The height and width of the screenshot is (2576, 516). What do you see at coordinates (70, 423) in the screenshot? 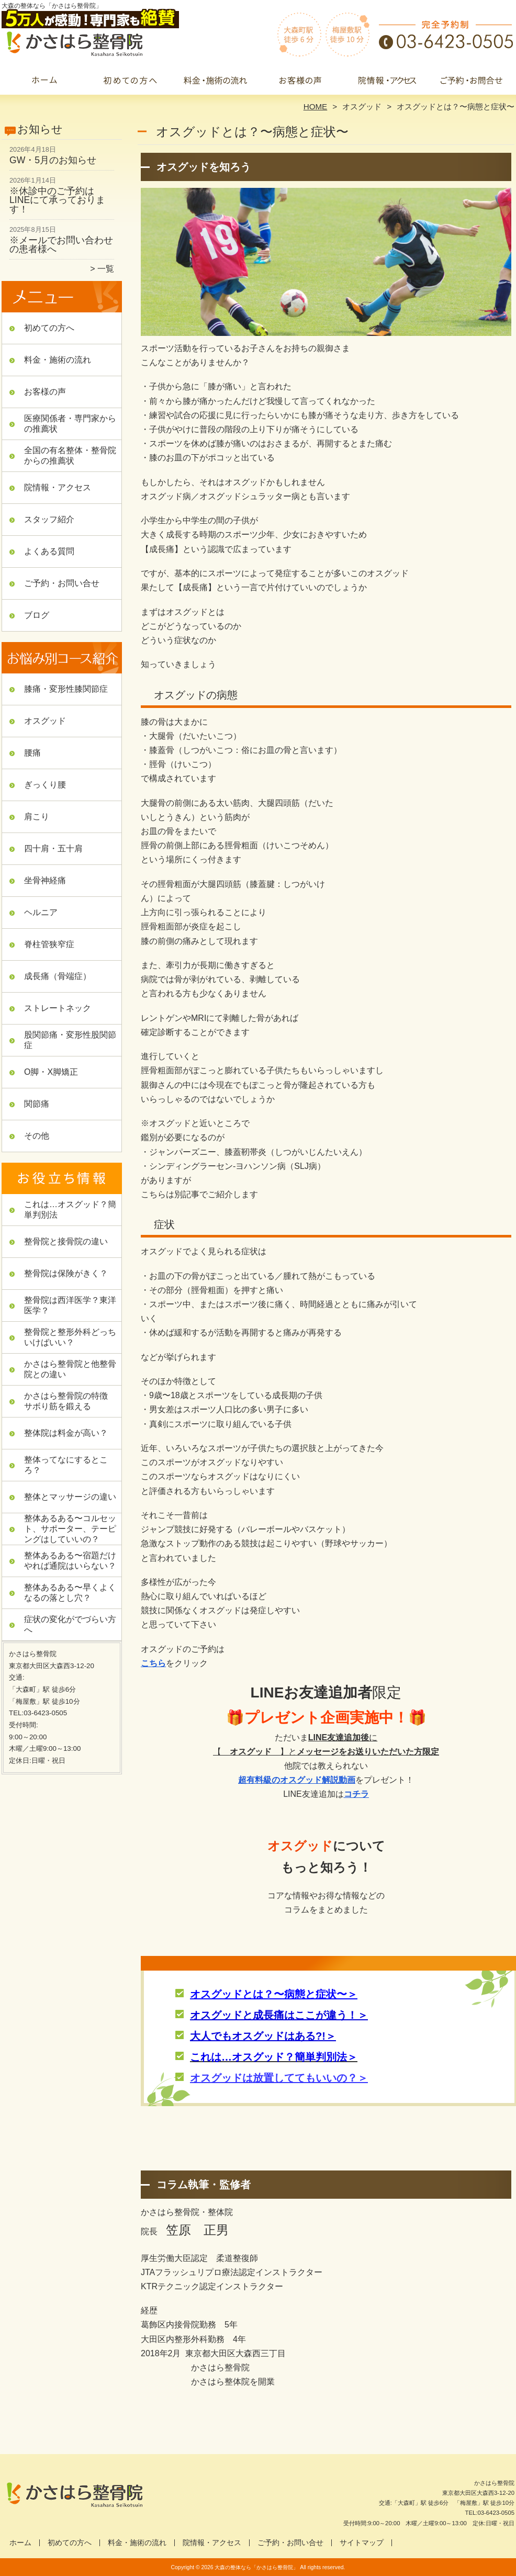
I see `医療関係者・専門家からの推薦状` at bounding box center [70, 423].